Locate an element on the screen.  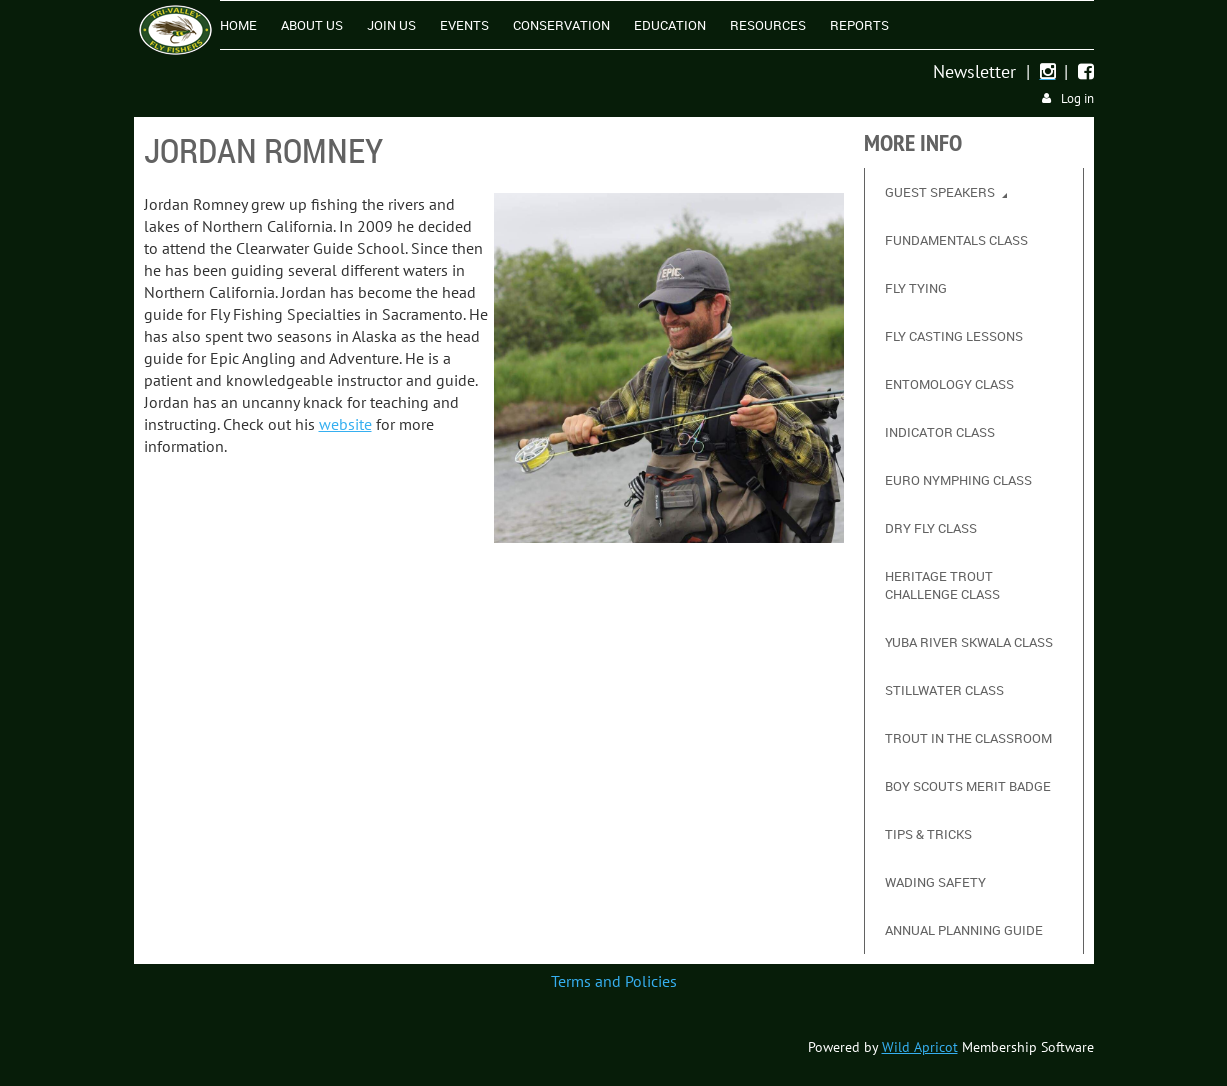
Log in is located at coordinates (1077, 98).